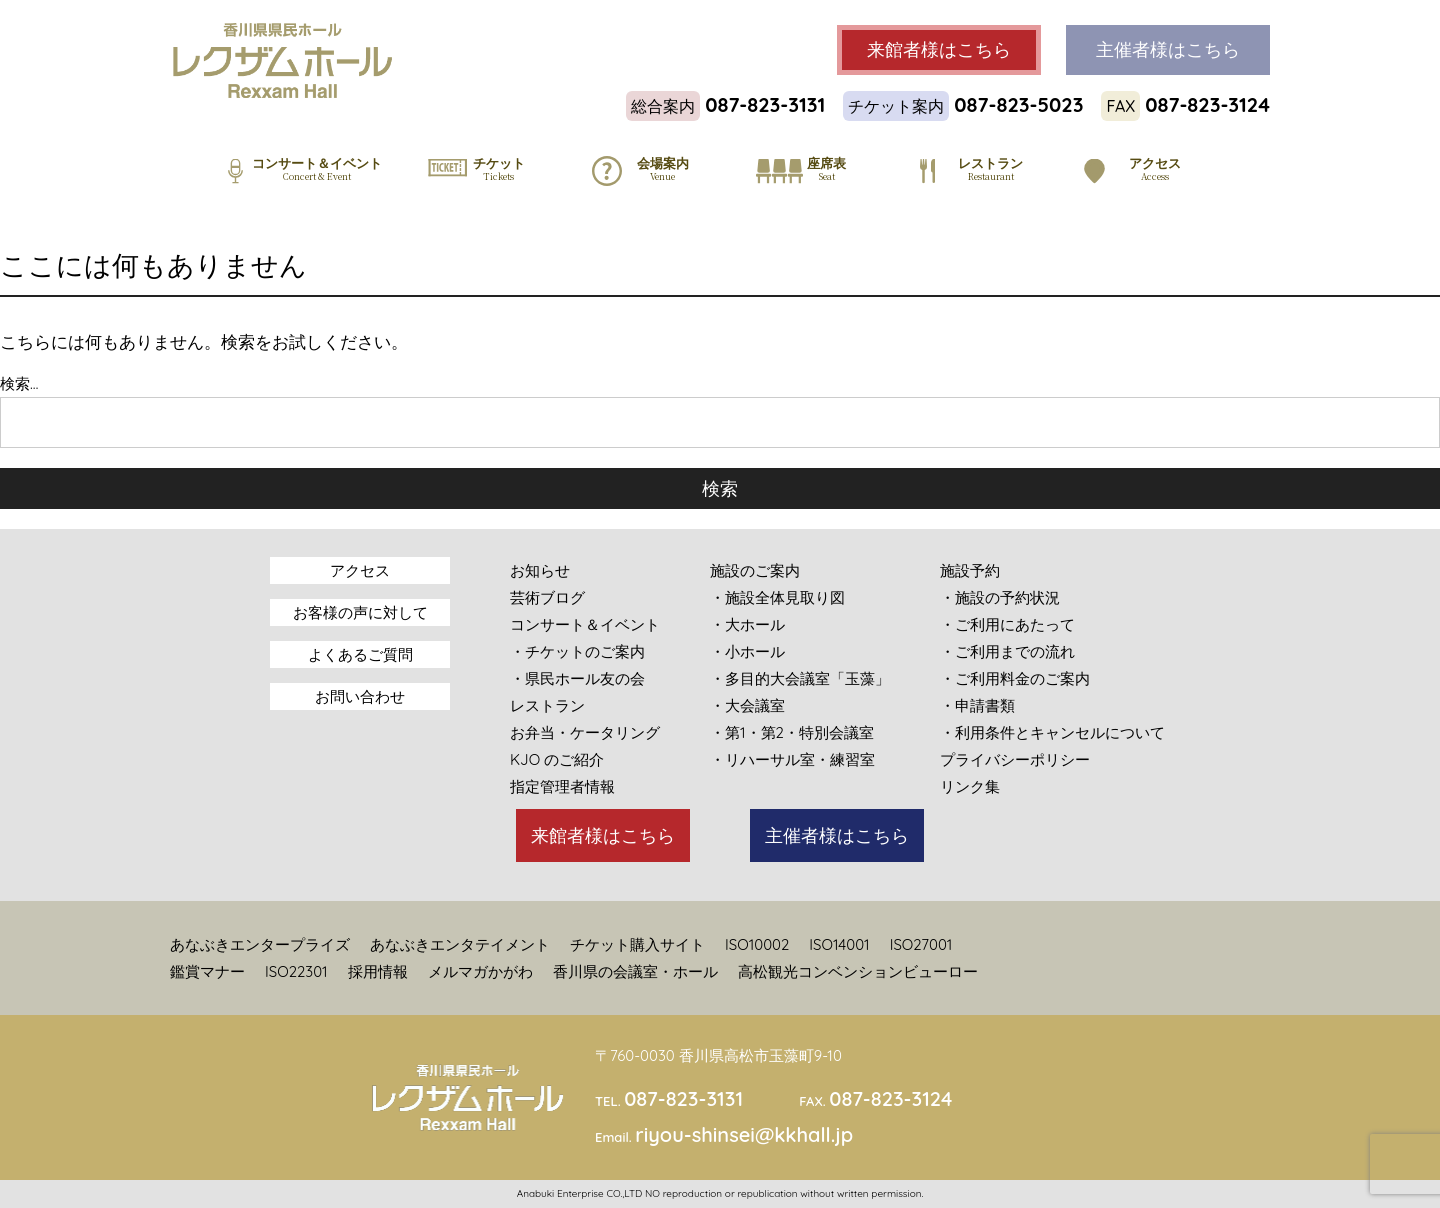 This screenshot has width=1440, height=1208. What do you see at coordinates (747, 705) in the screenshot?
I see `・大会議室` at bounding box center [747, 705].